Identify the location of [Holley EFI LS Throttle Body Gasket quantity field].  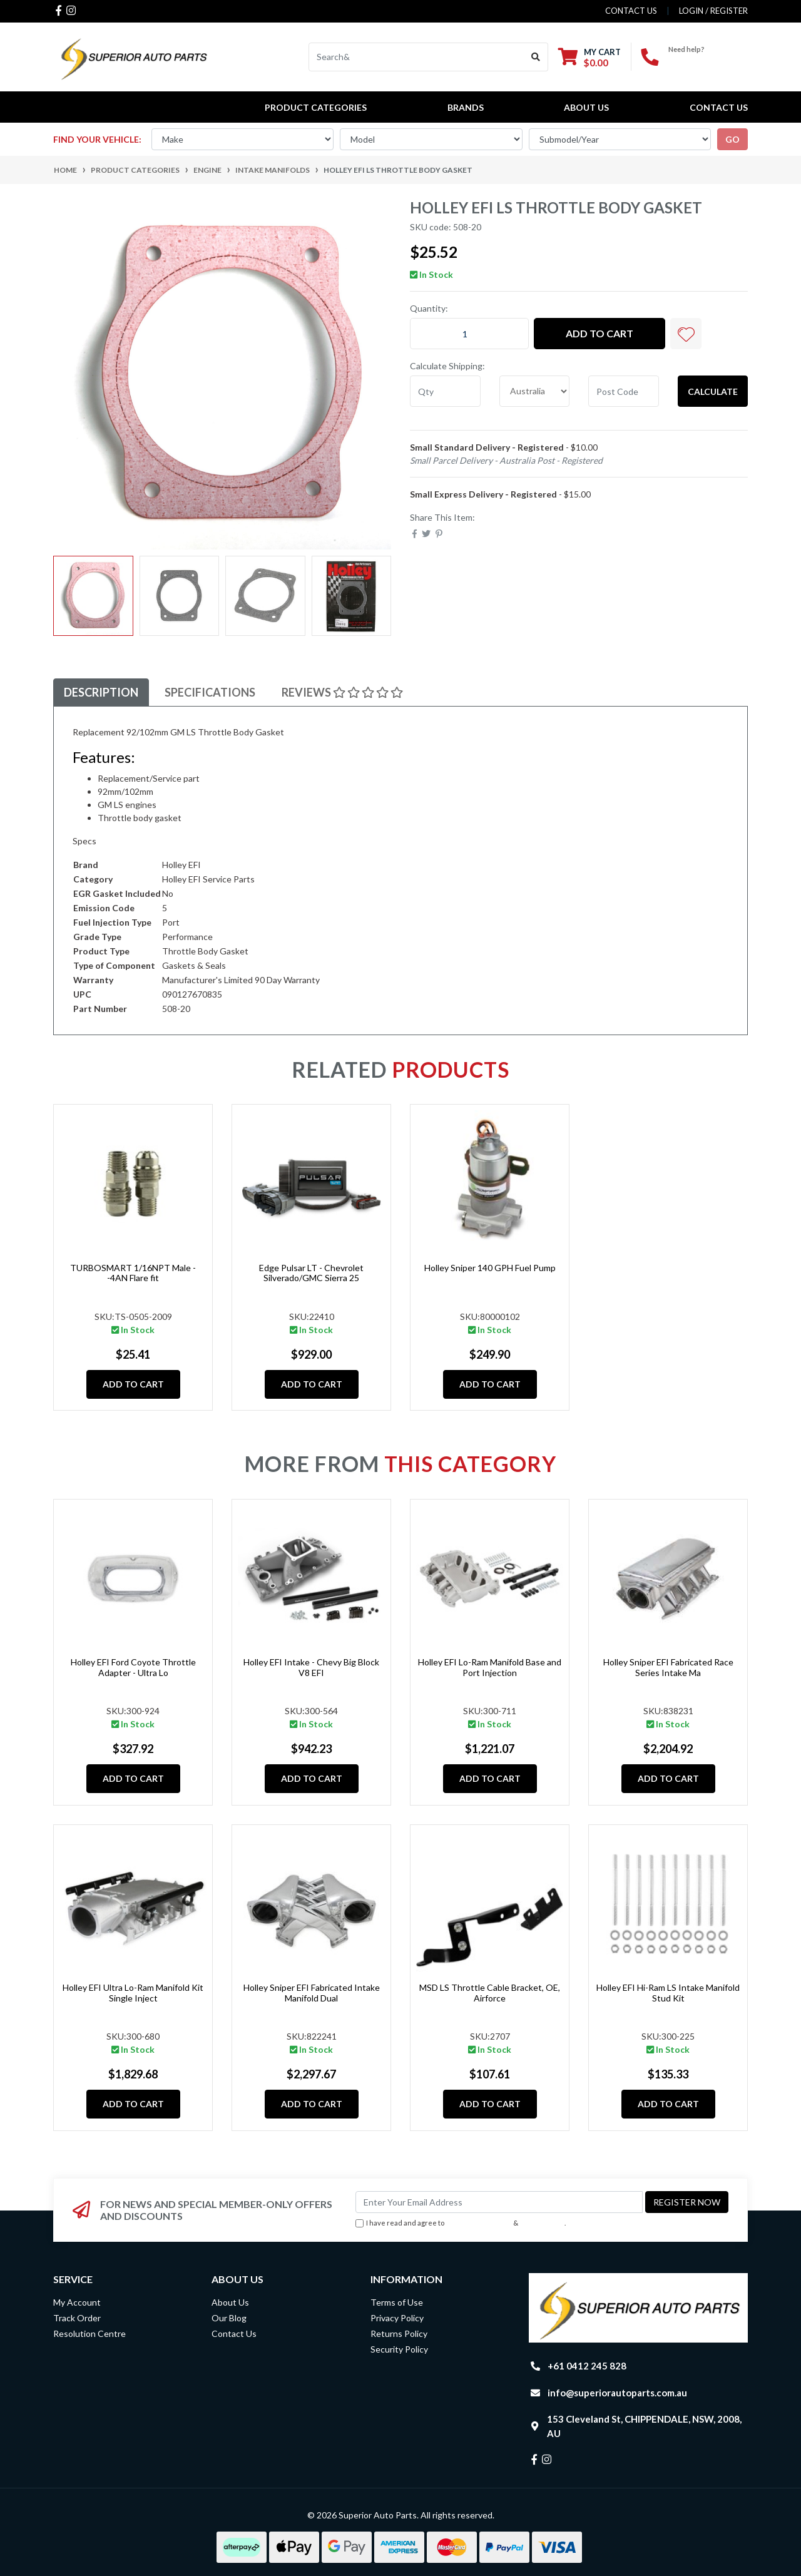
(469, 333).